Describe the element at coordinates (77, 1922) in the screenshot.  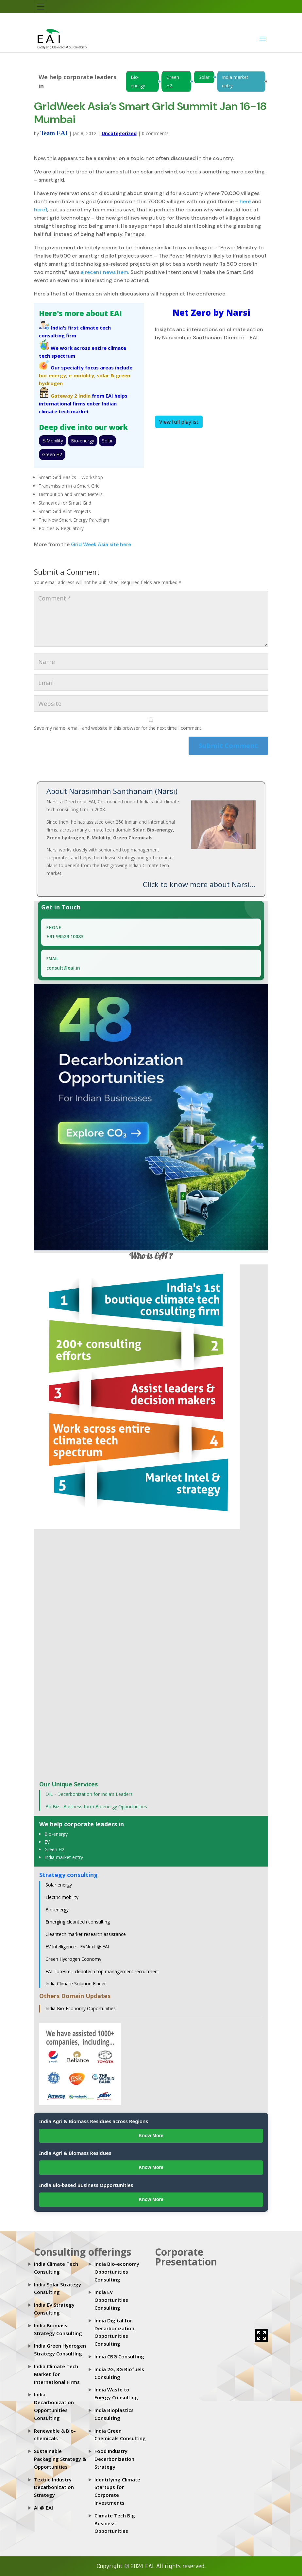
I see `Emerging cleantech consulting` at that location.